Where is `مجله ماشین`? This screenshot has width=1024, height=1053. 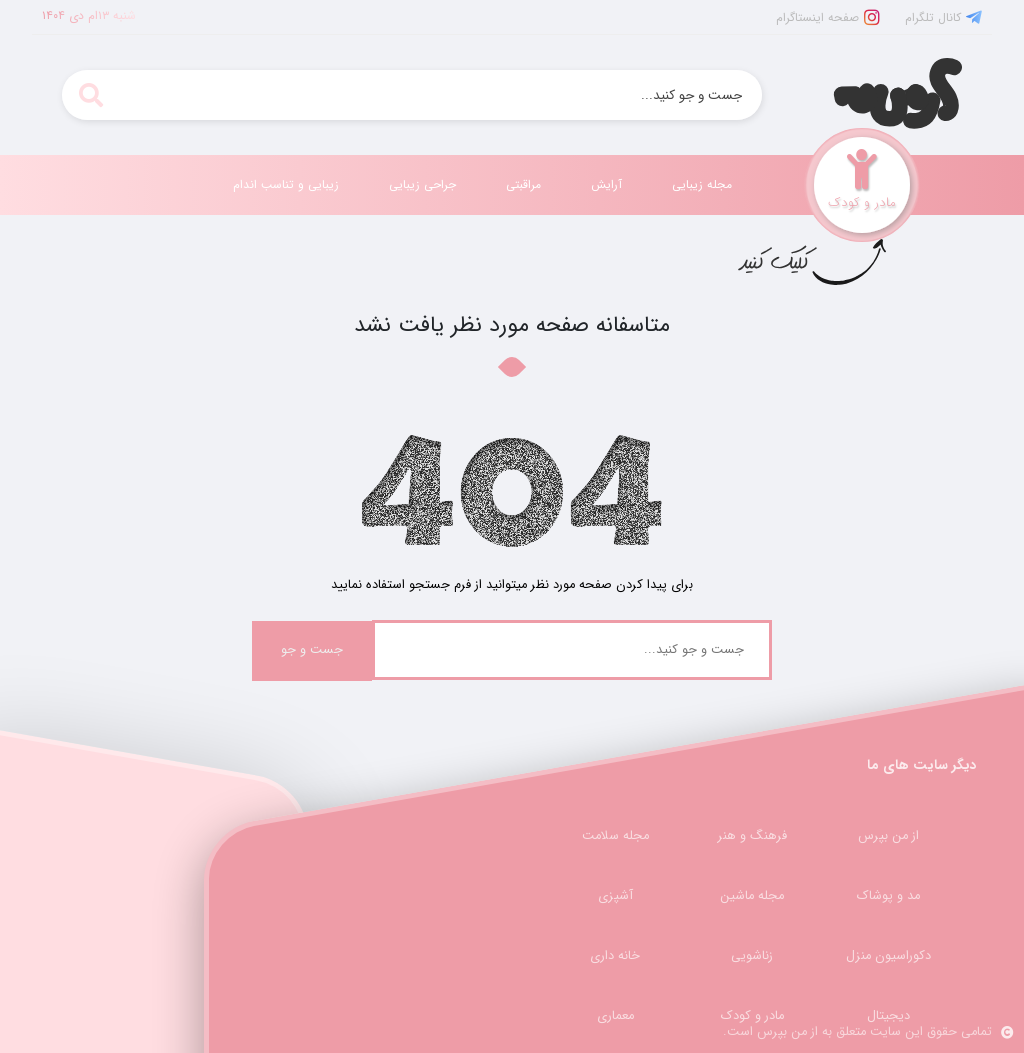
مجله ماشین is located at coordinates (752, 896).